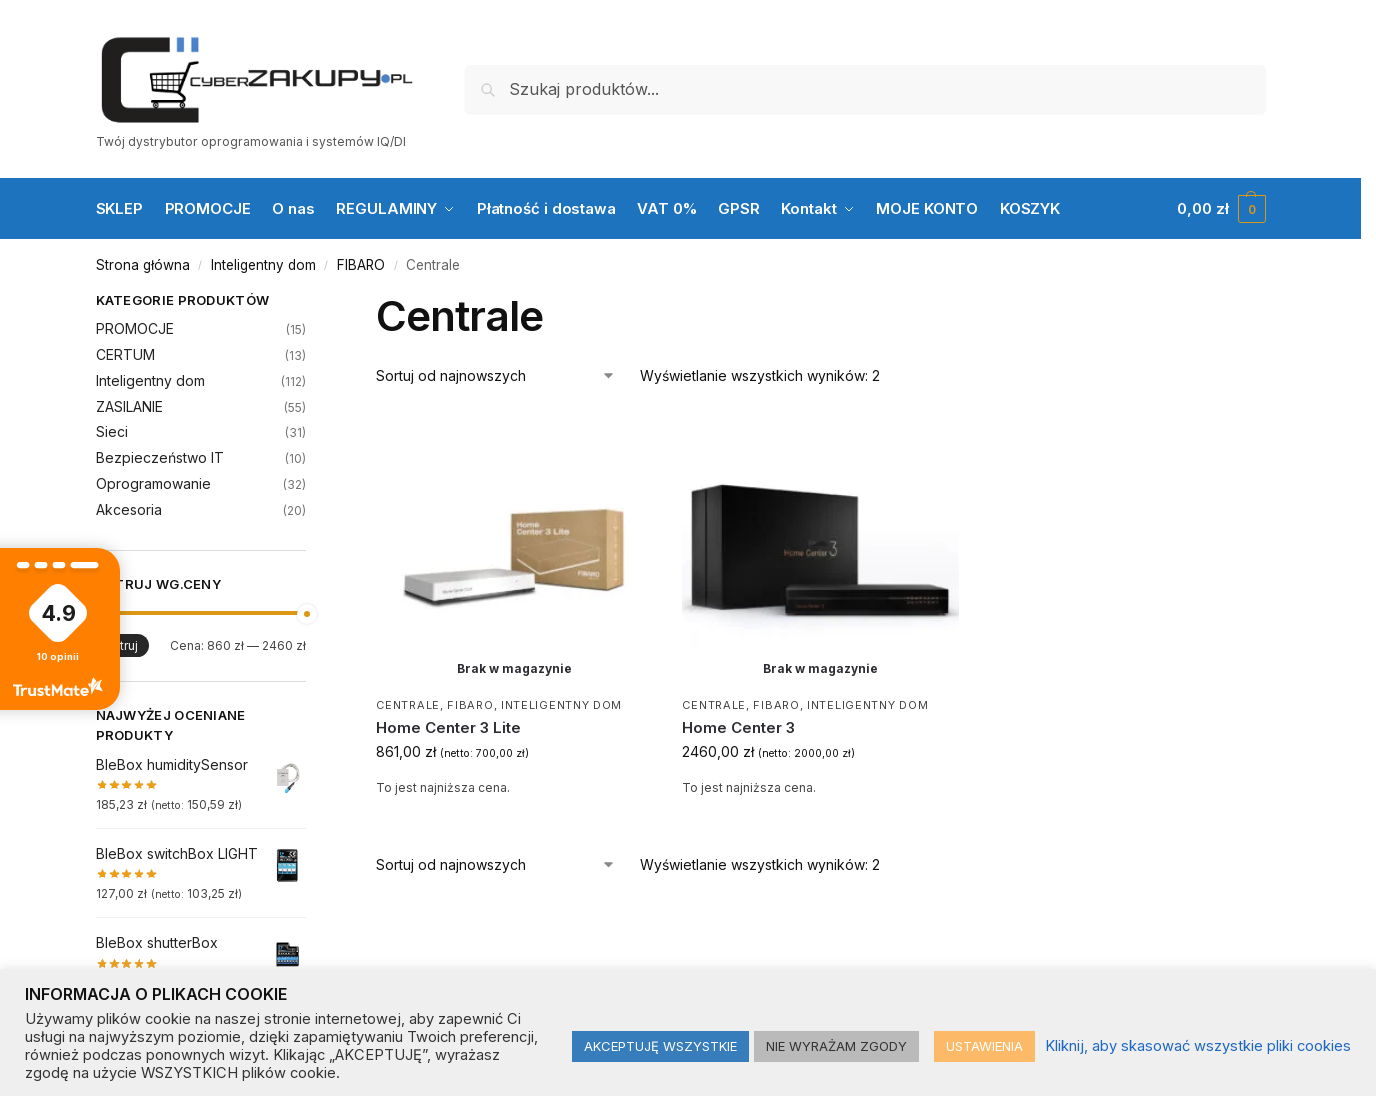 The image size is (1376, 1096). What do you see at coordinates (660, 1046) in the screenshot?
I see `AKCEPTUJĘ WSZYSTKIE [button]` at bounding box center [660, 1046].